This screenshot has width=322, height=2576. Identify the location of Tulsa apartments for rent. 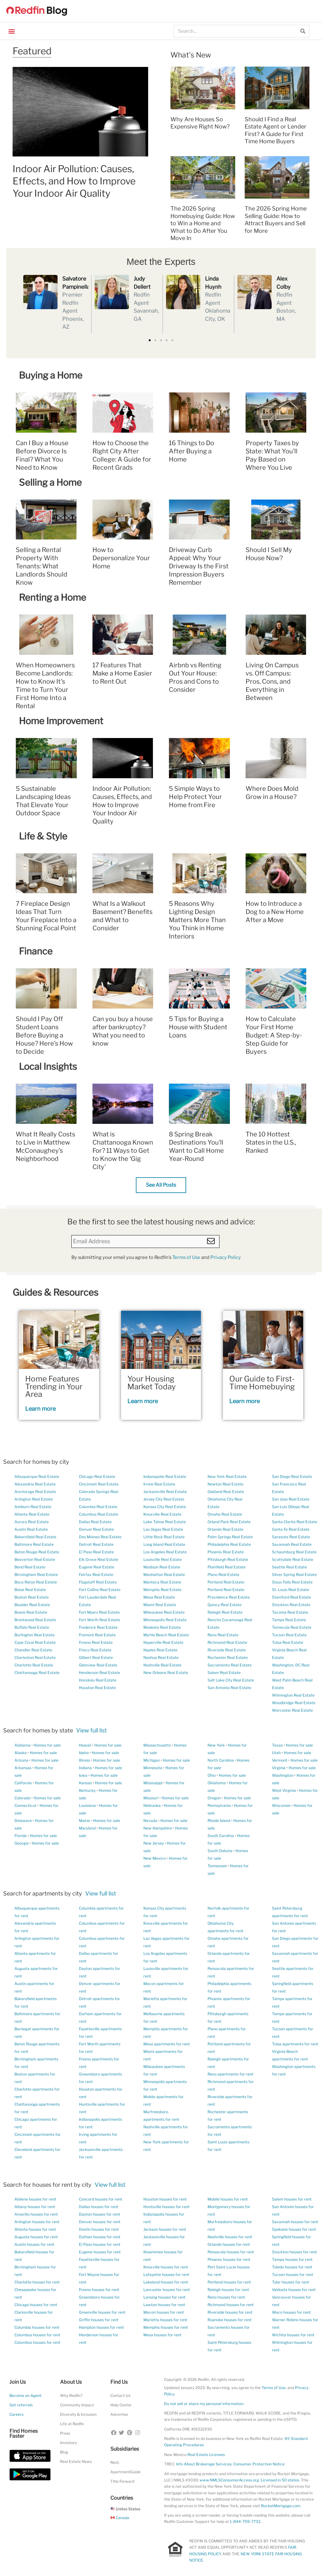
(295, 2044).